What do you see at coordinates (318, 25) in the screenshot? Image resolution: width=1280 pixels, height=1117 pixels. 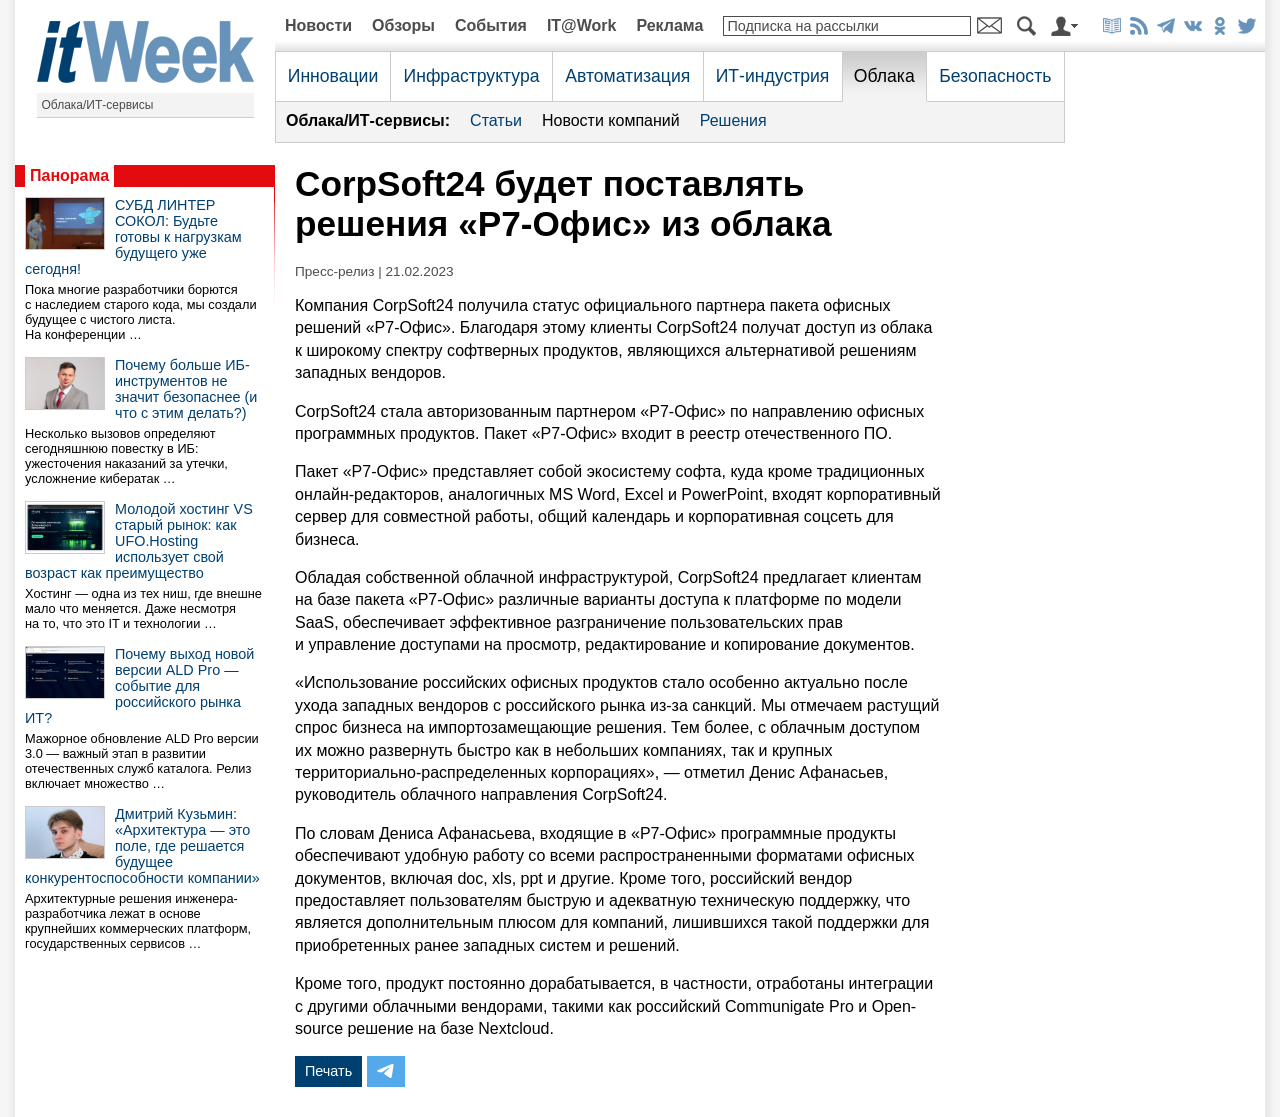 I see `Новости` at bounding box center [318, 25].